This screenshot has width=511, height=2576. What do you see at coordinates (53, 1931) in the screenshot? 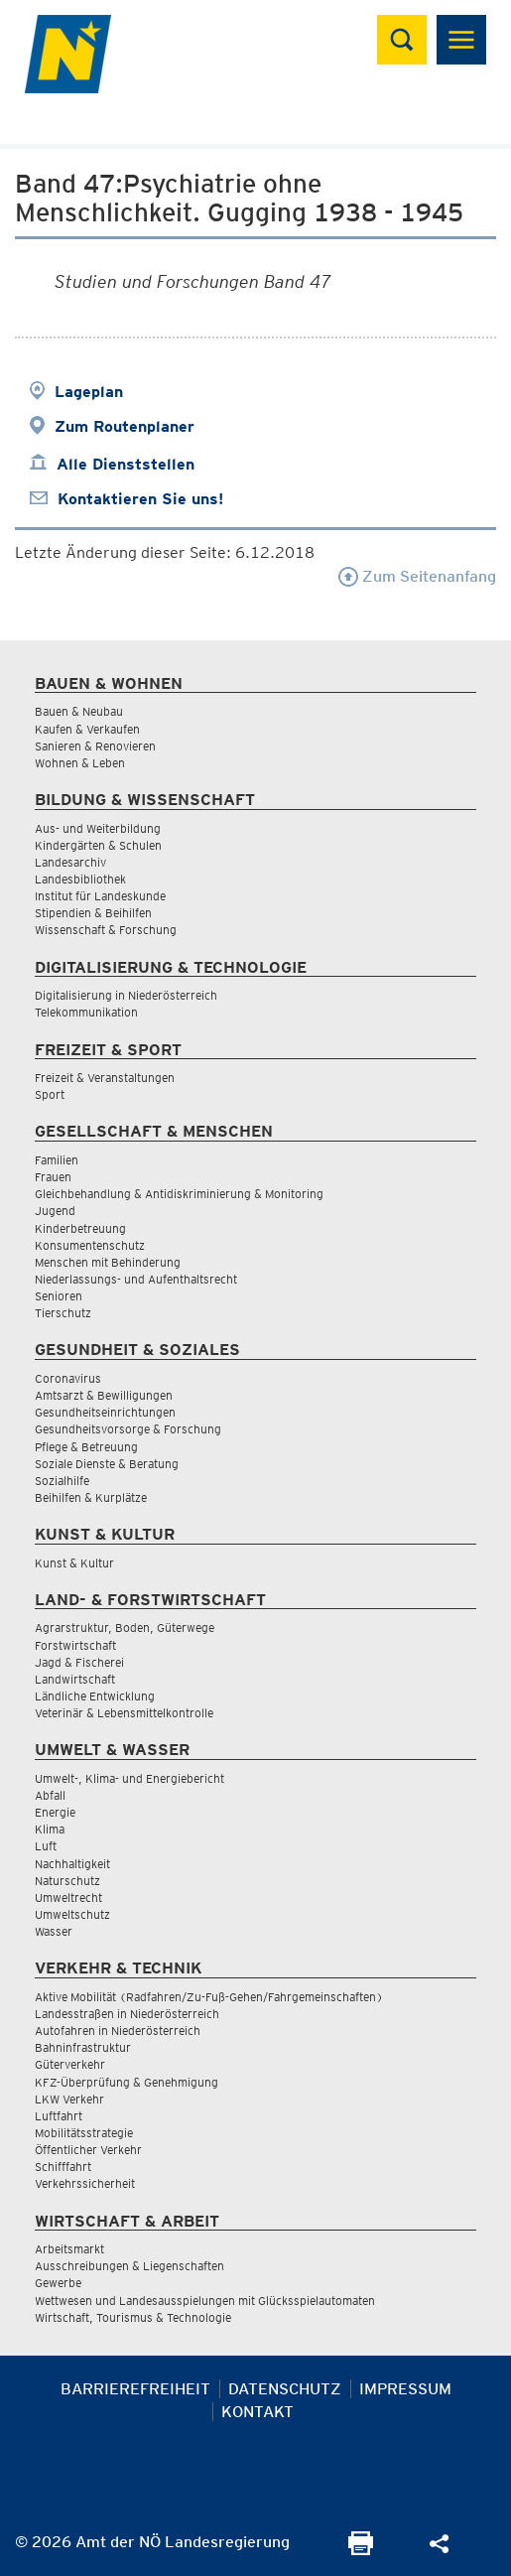
I see `Wasser` at bounding box center [53, 1931].